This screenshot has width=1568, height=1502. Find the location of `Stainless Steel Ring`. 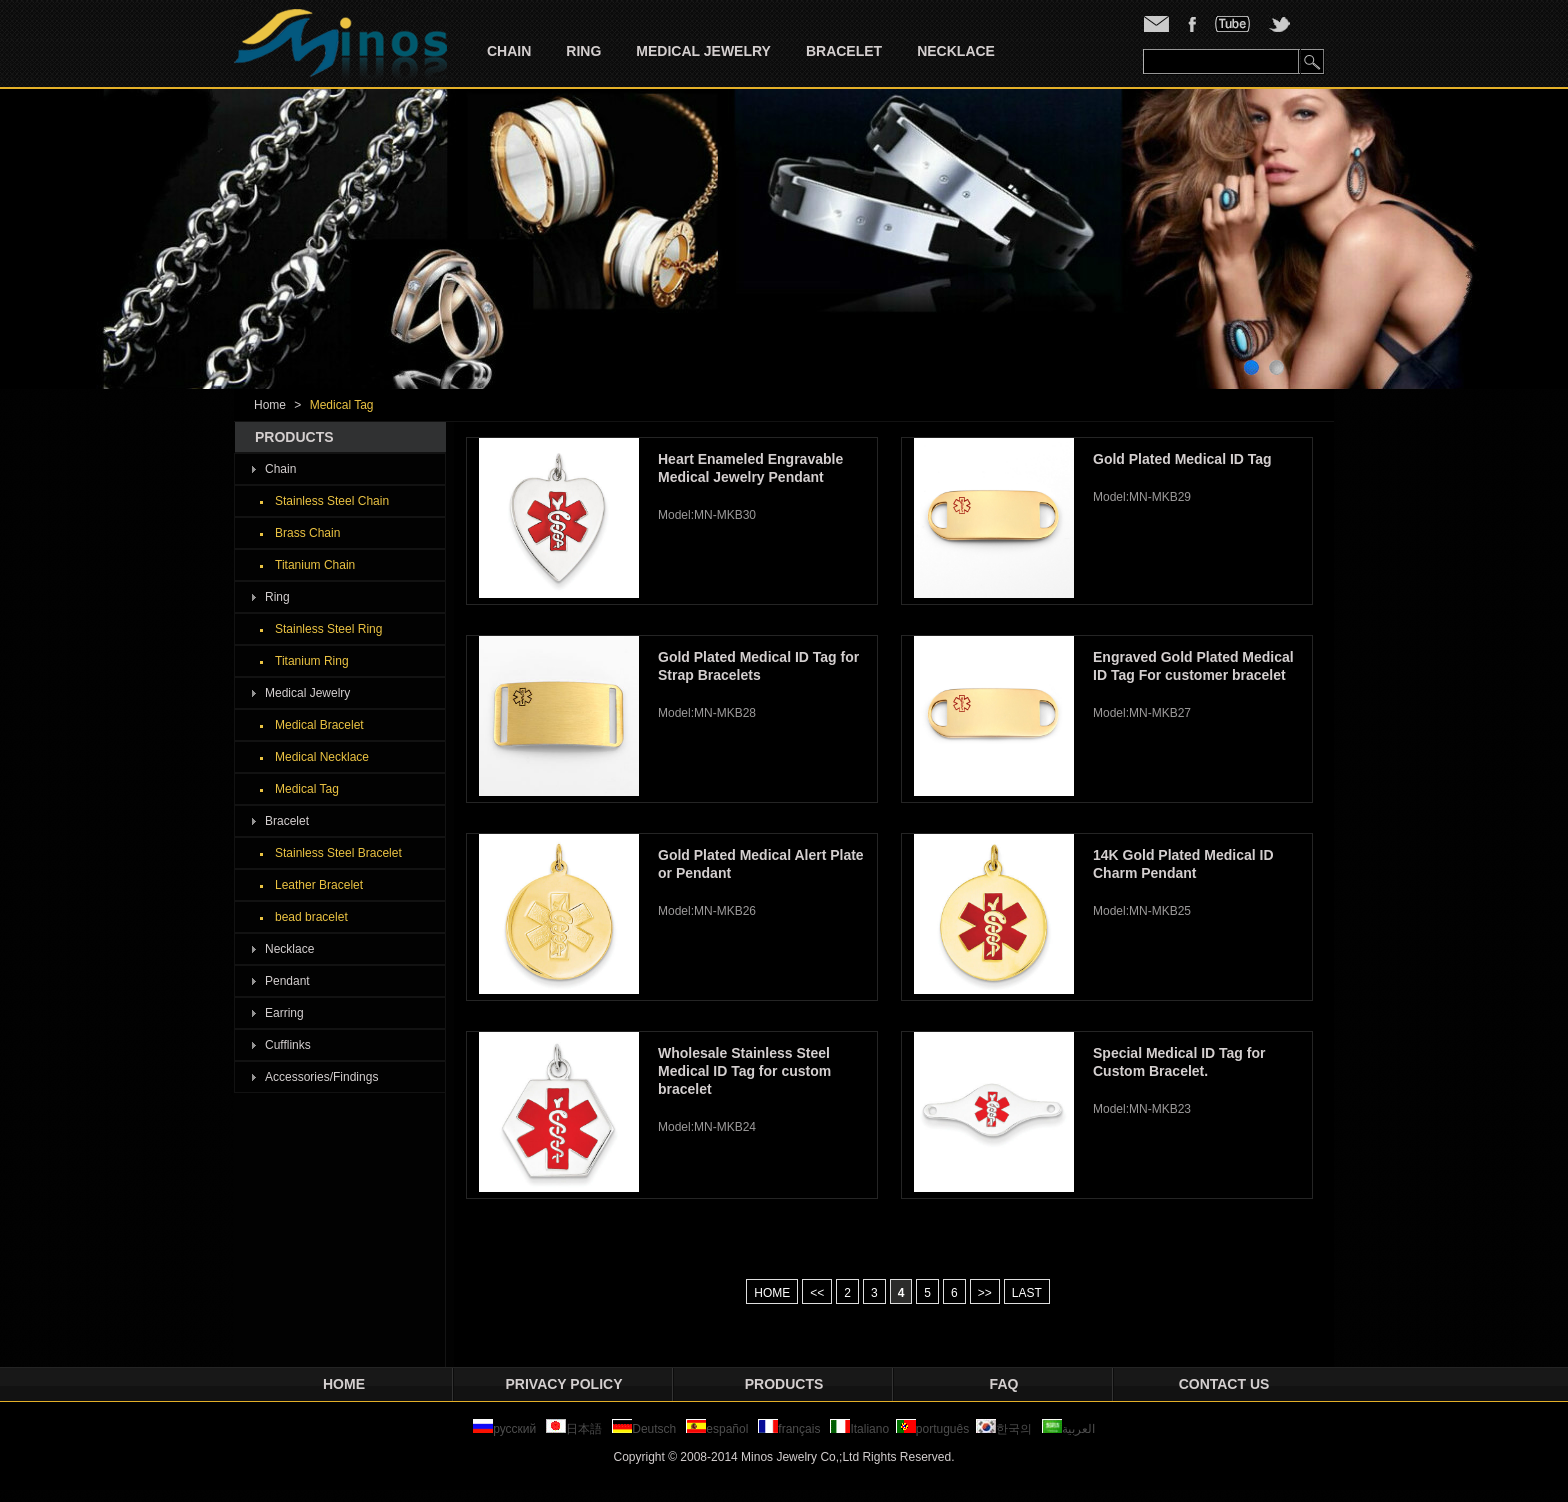

Stainless Steel Ring is located at coordinates (328, 629).